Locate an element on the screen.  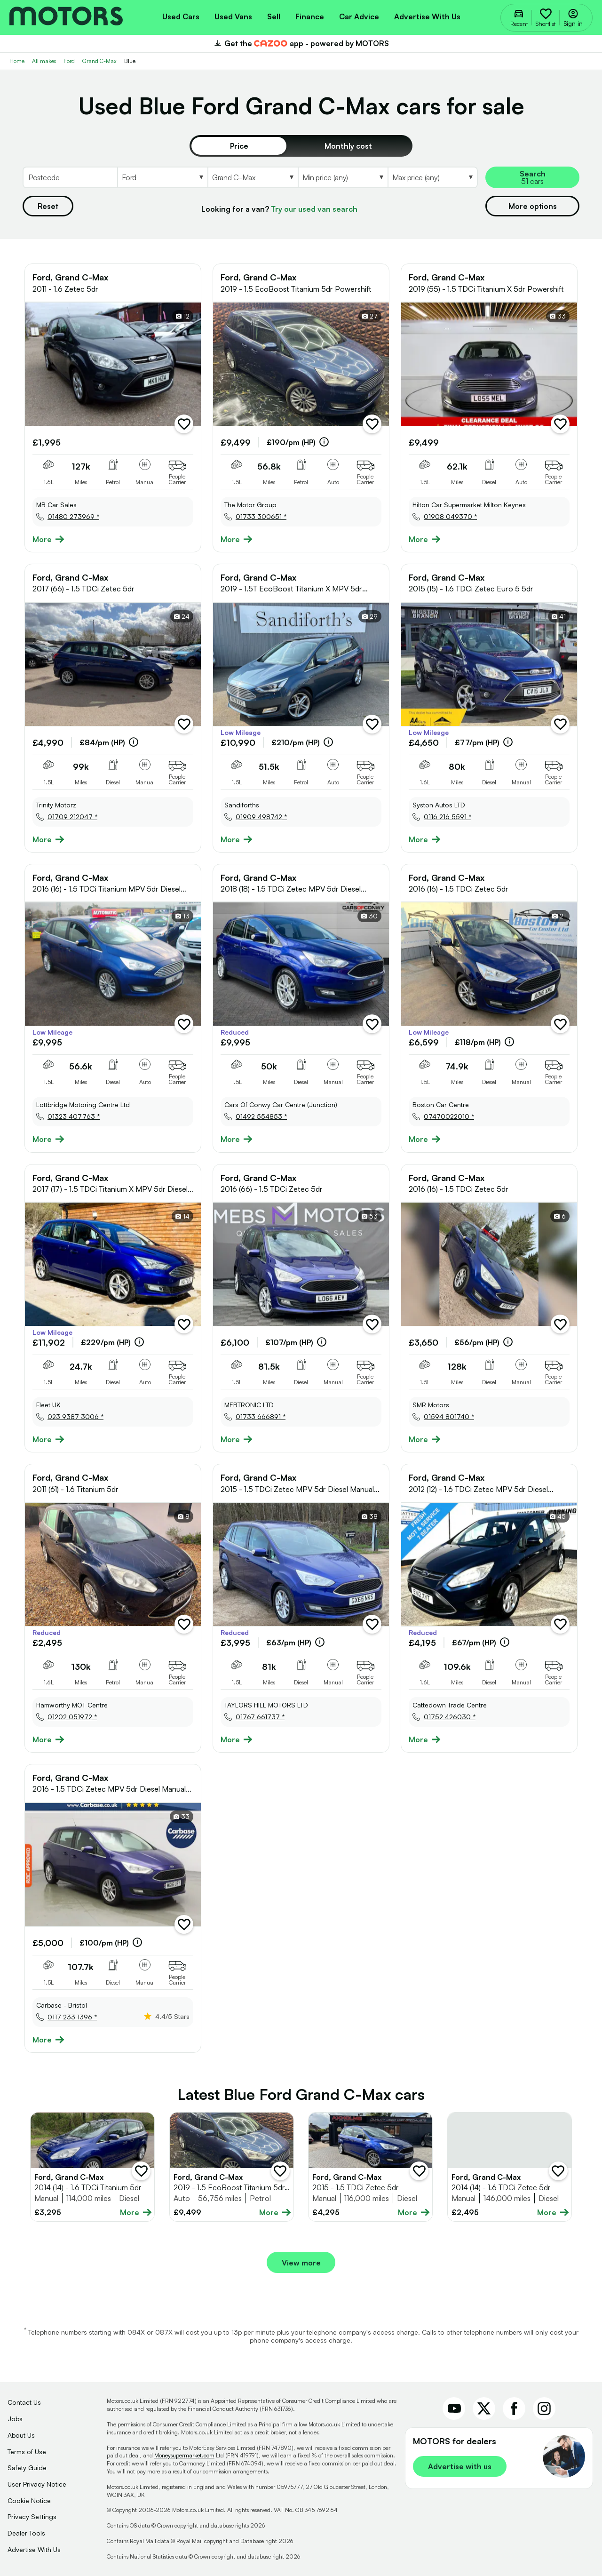
Cookie Notice is located at coordinates (29, 2500).